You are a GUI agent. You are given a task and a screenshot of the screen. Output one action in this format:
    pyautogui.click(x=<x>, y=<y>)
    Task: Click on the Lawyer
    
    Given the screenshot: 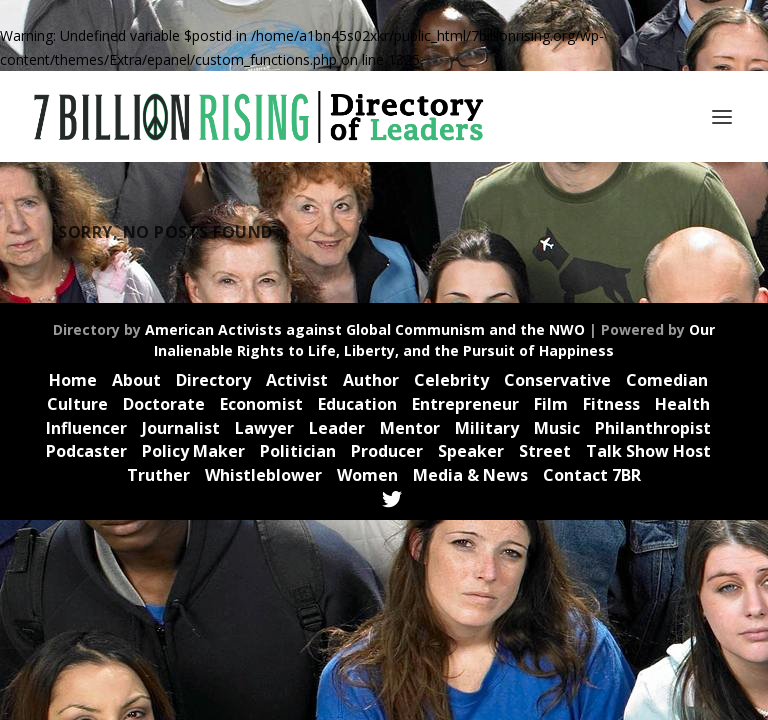 What is the action you would take?
    pyautogui.click(x=264, y=428)
    